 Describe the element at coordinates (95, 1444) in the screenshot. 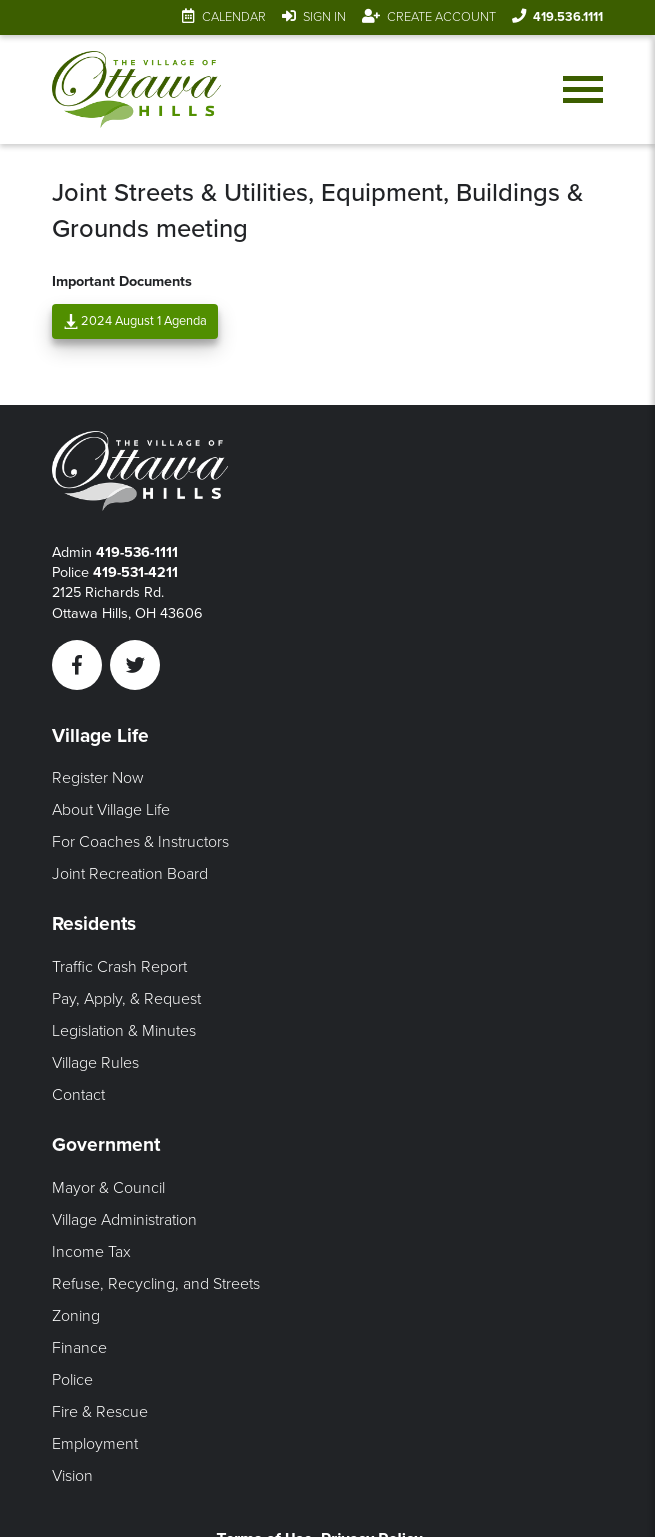

I see `Employment` at that location.